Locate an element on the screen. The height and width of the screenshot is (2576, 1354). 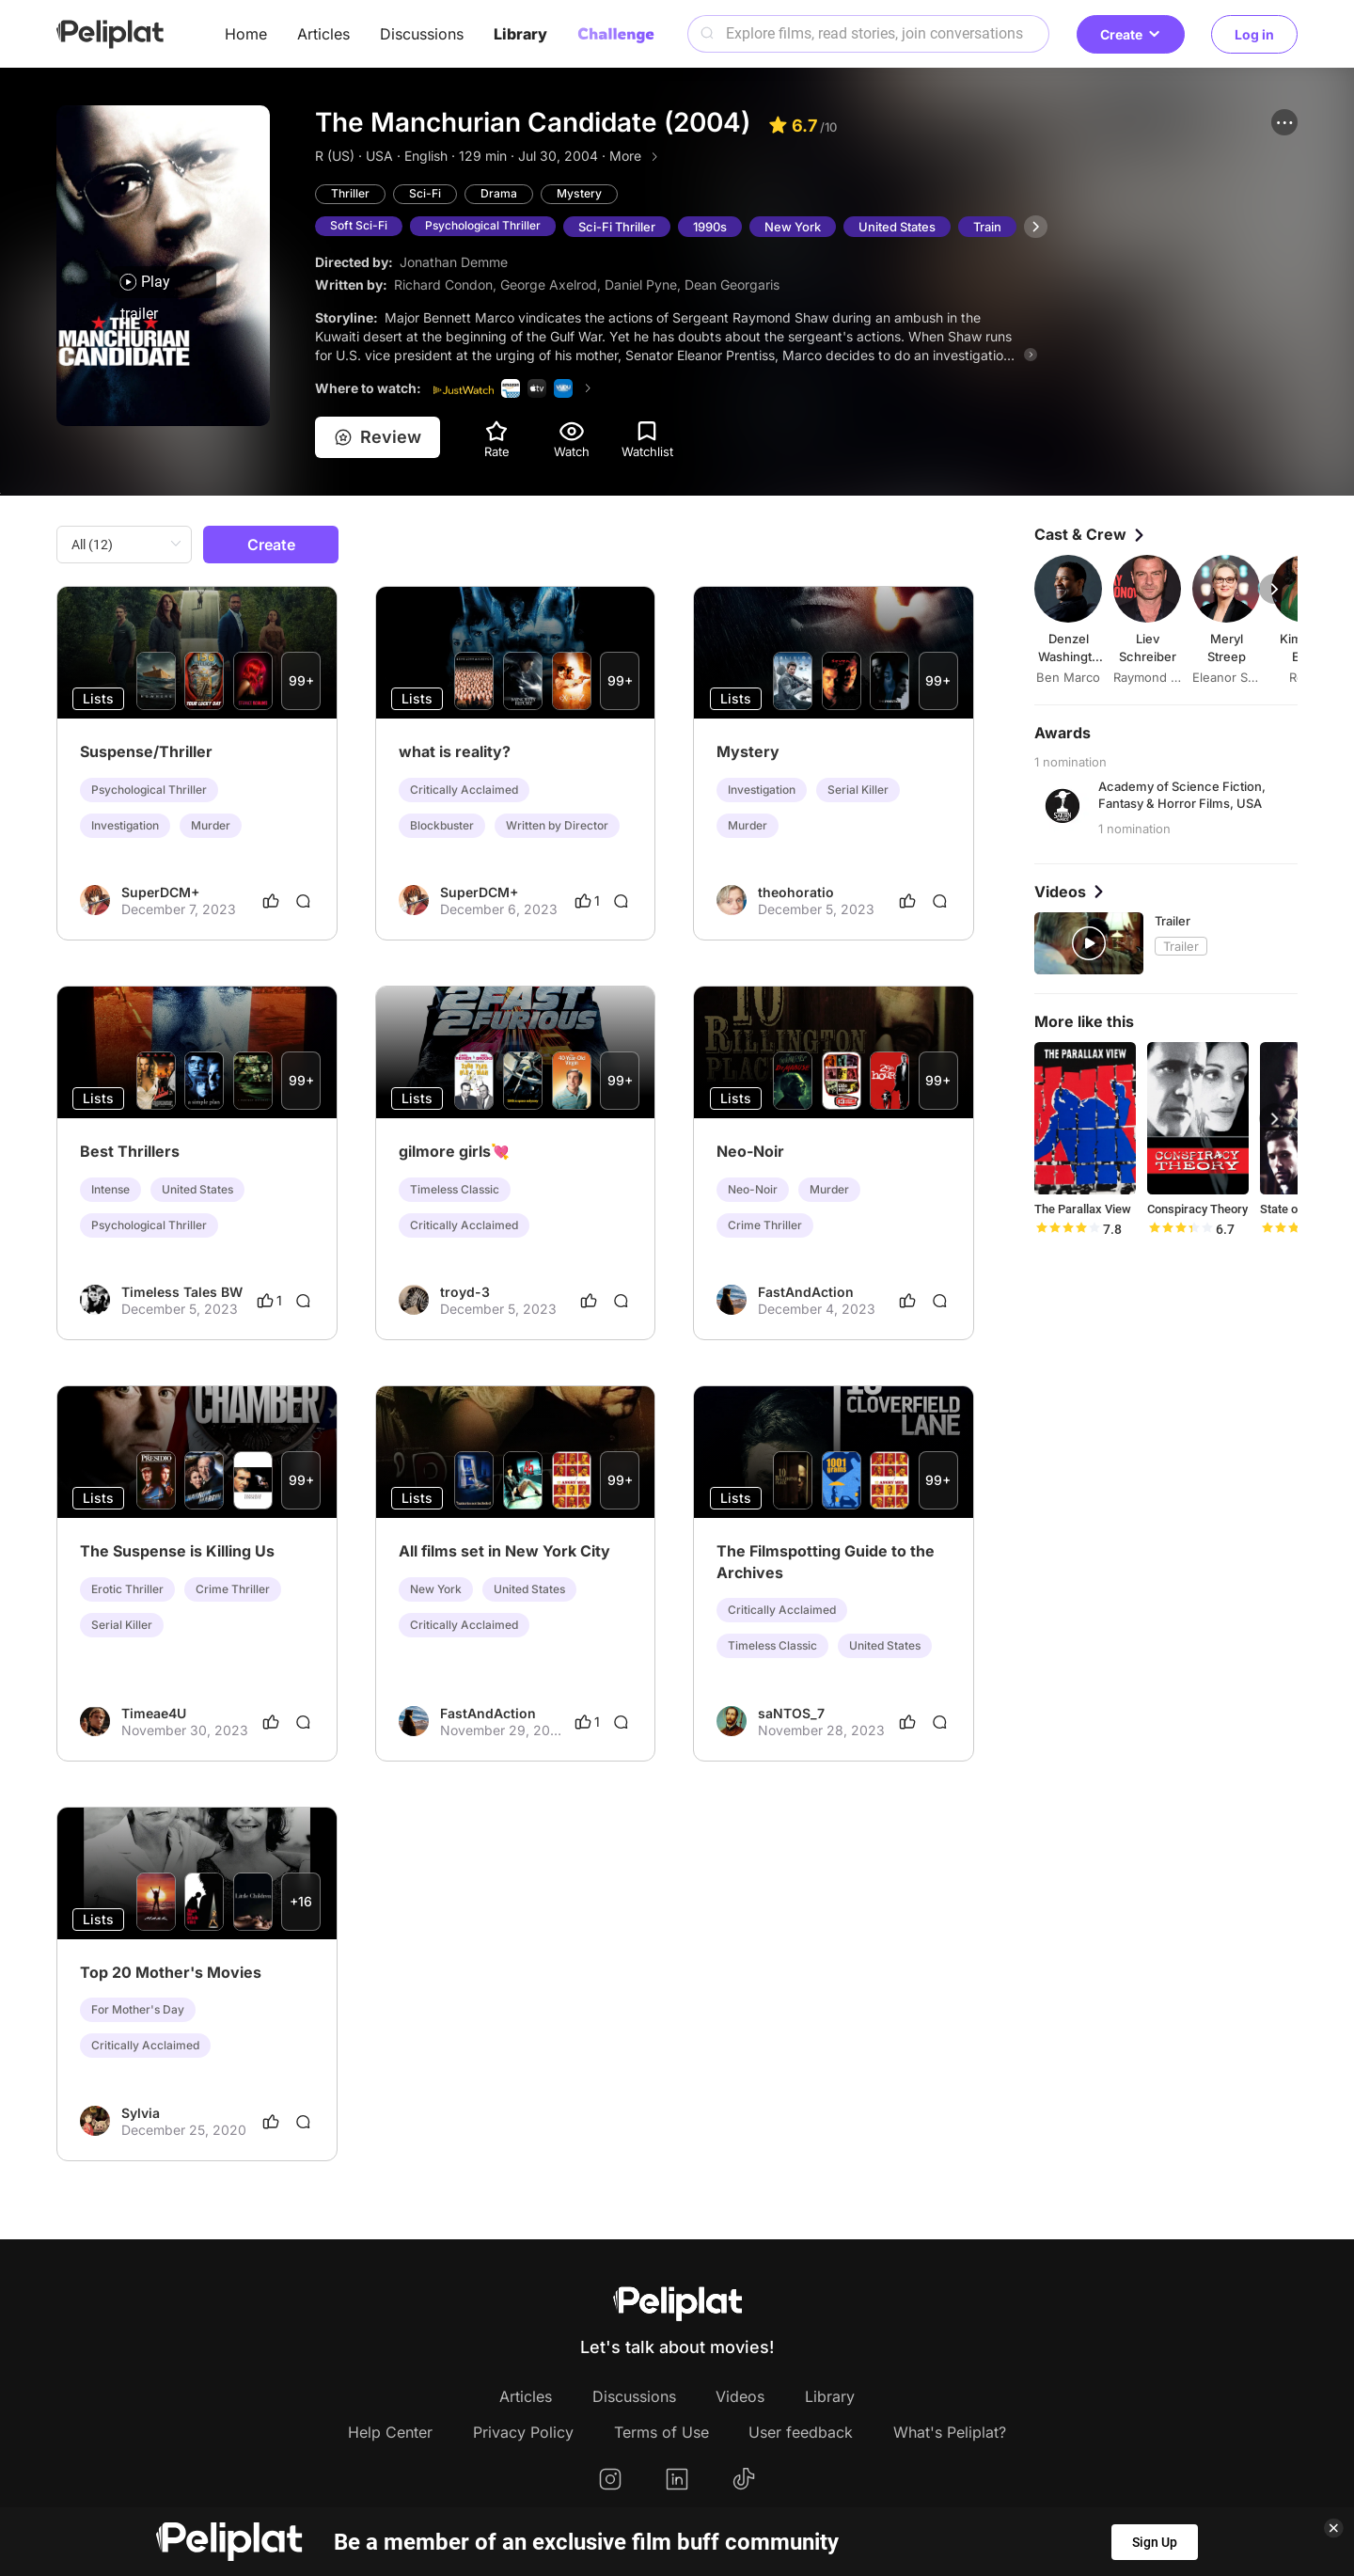
Psychological Thriller is located at coordinates (490, 227).